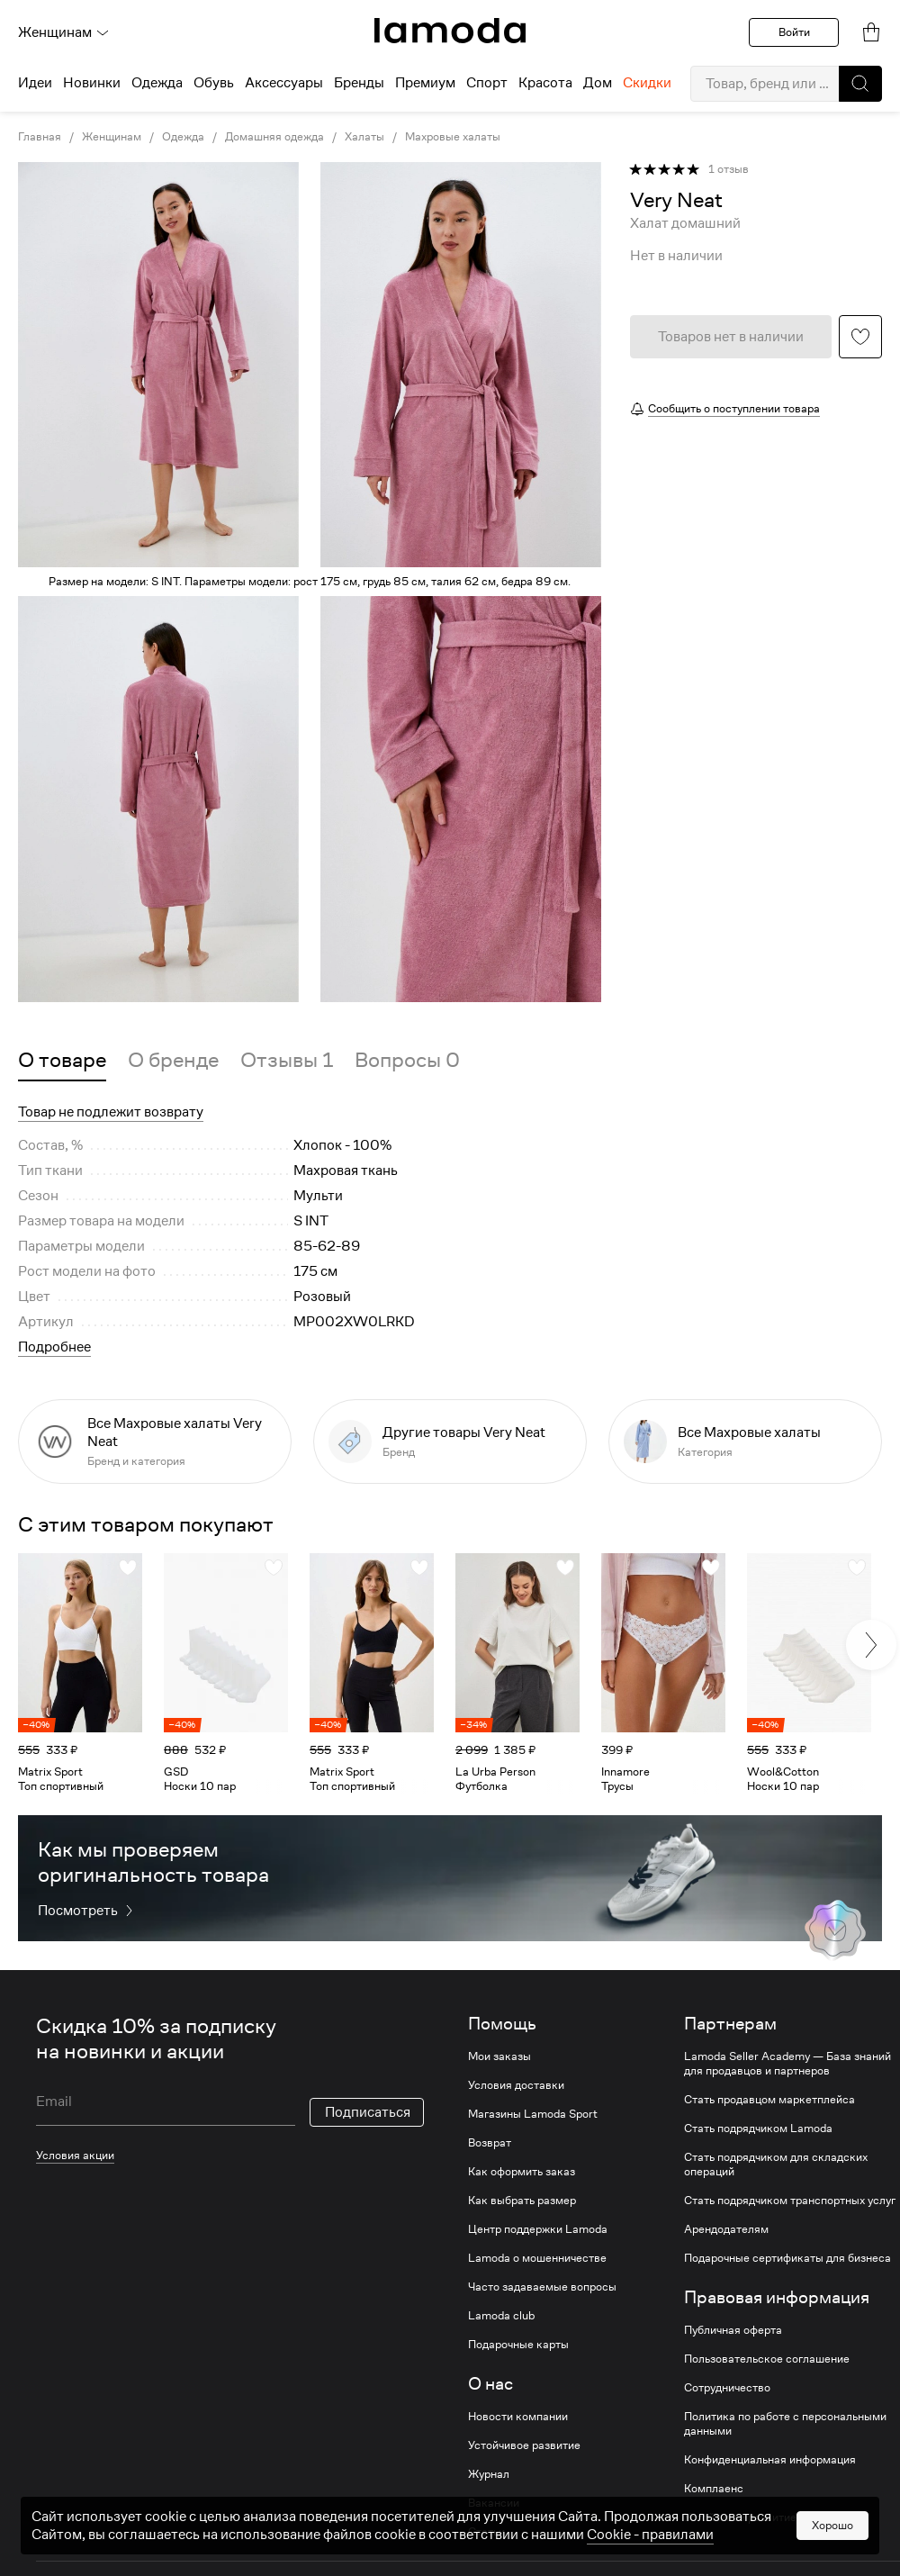 This screenshot has width=900, height=2576. What do you see at coordinates (518, 2344) in the screenshot?
I see `Подарочные карты [link]` at bounding box center [518, 2344].